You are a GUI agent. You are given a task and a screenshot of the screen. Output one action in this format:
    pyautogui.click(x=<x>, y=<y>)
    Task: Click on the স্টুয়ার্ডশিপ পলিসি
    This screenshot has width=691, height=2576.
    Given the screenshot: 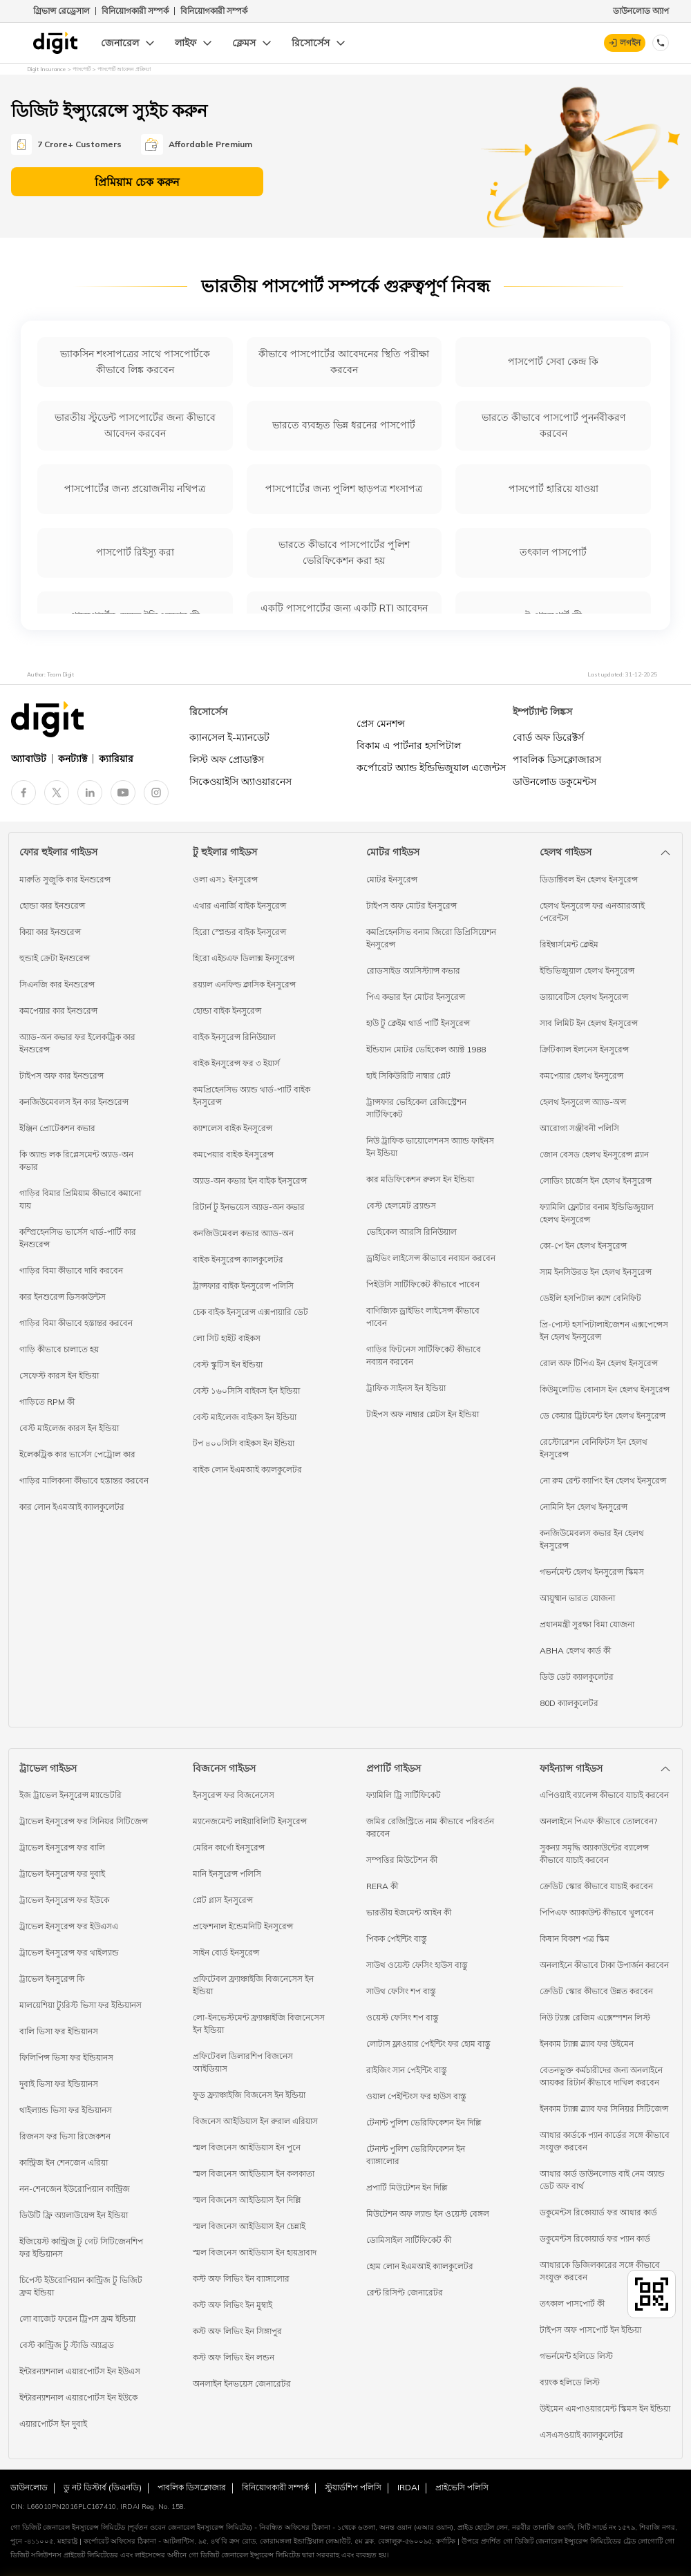 What is the action you would take?
    pyautogui.click(x=353, y=2487)
    